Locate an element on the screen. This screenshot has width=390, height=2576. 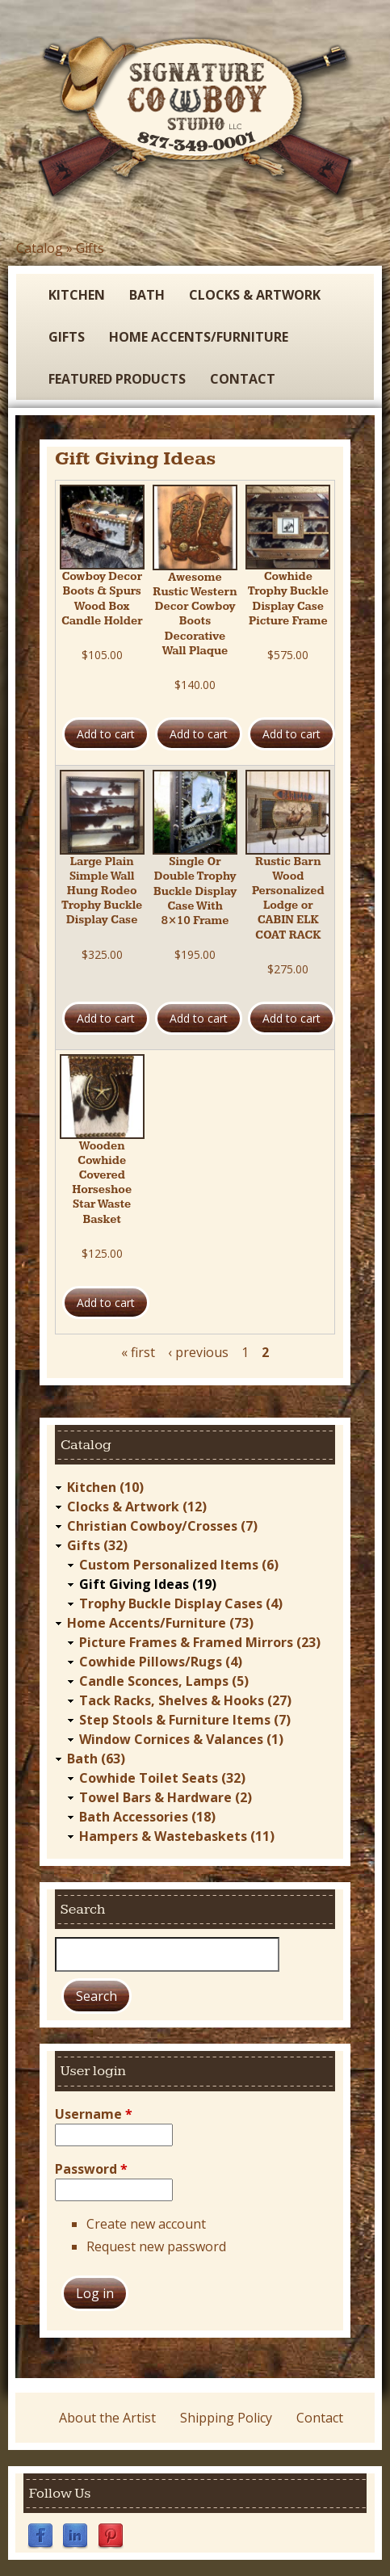
Single Or Double Trophy Buckle Display Case With 8×10 Frame is located at coordinates (195, 891).